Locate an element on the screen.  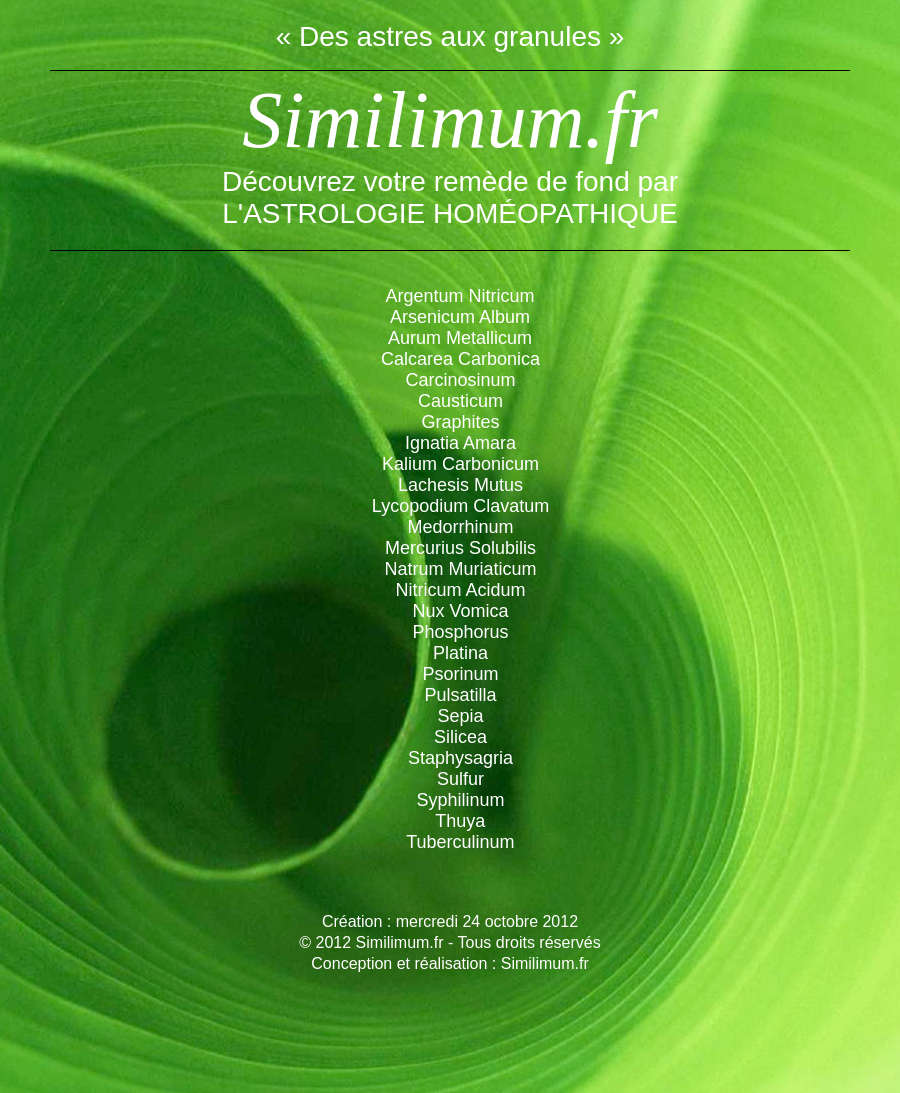
Phosphorus is located at coordinates (460, 632).